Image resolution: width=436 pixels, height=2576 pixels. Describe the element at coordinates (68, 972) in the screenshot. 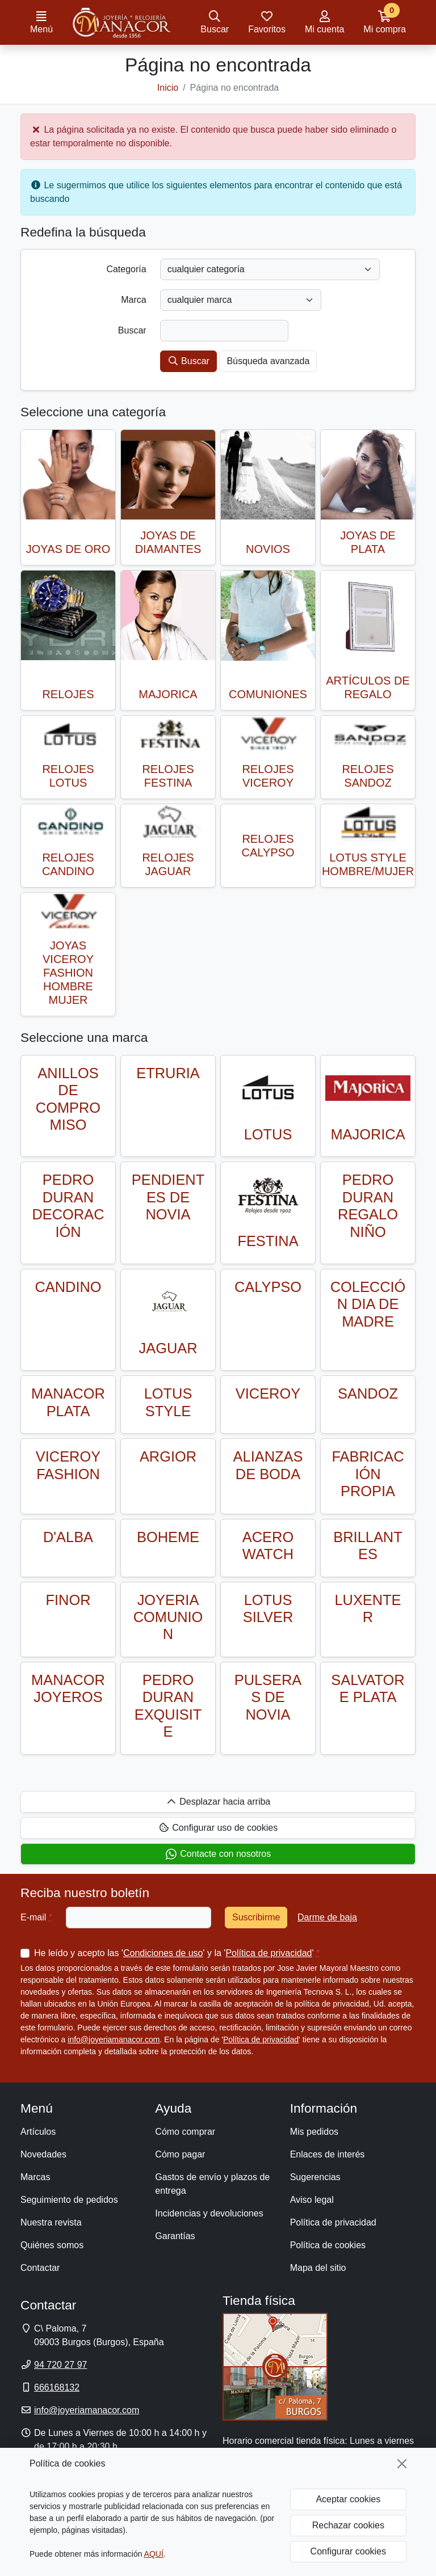

I see `JOYAS VICEROY FASHION HOMBRE MUJER` at that location.